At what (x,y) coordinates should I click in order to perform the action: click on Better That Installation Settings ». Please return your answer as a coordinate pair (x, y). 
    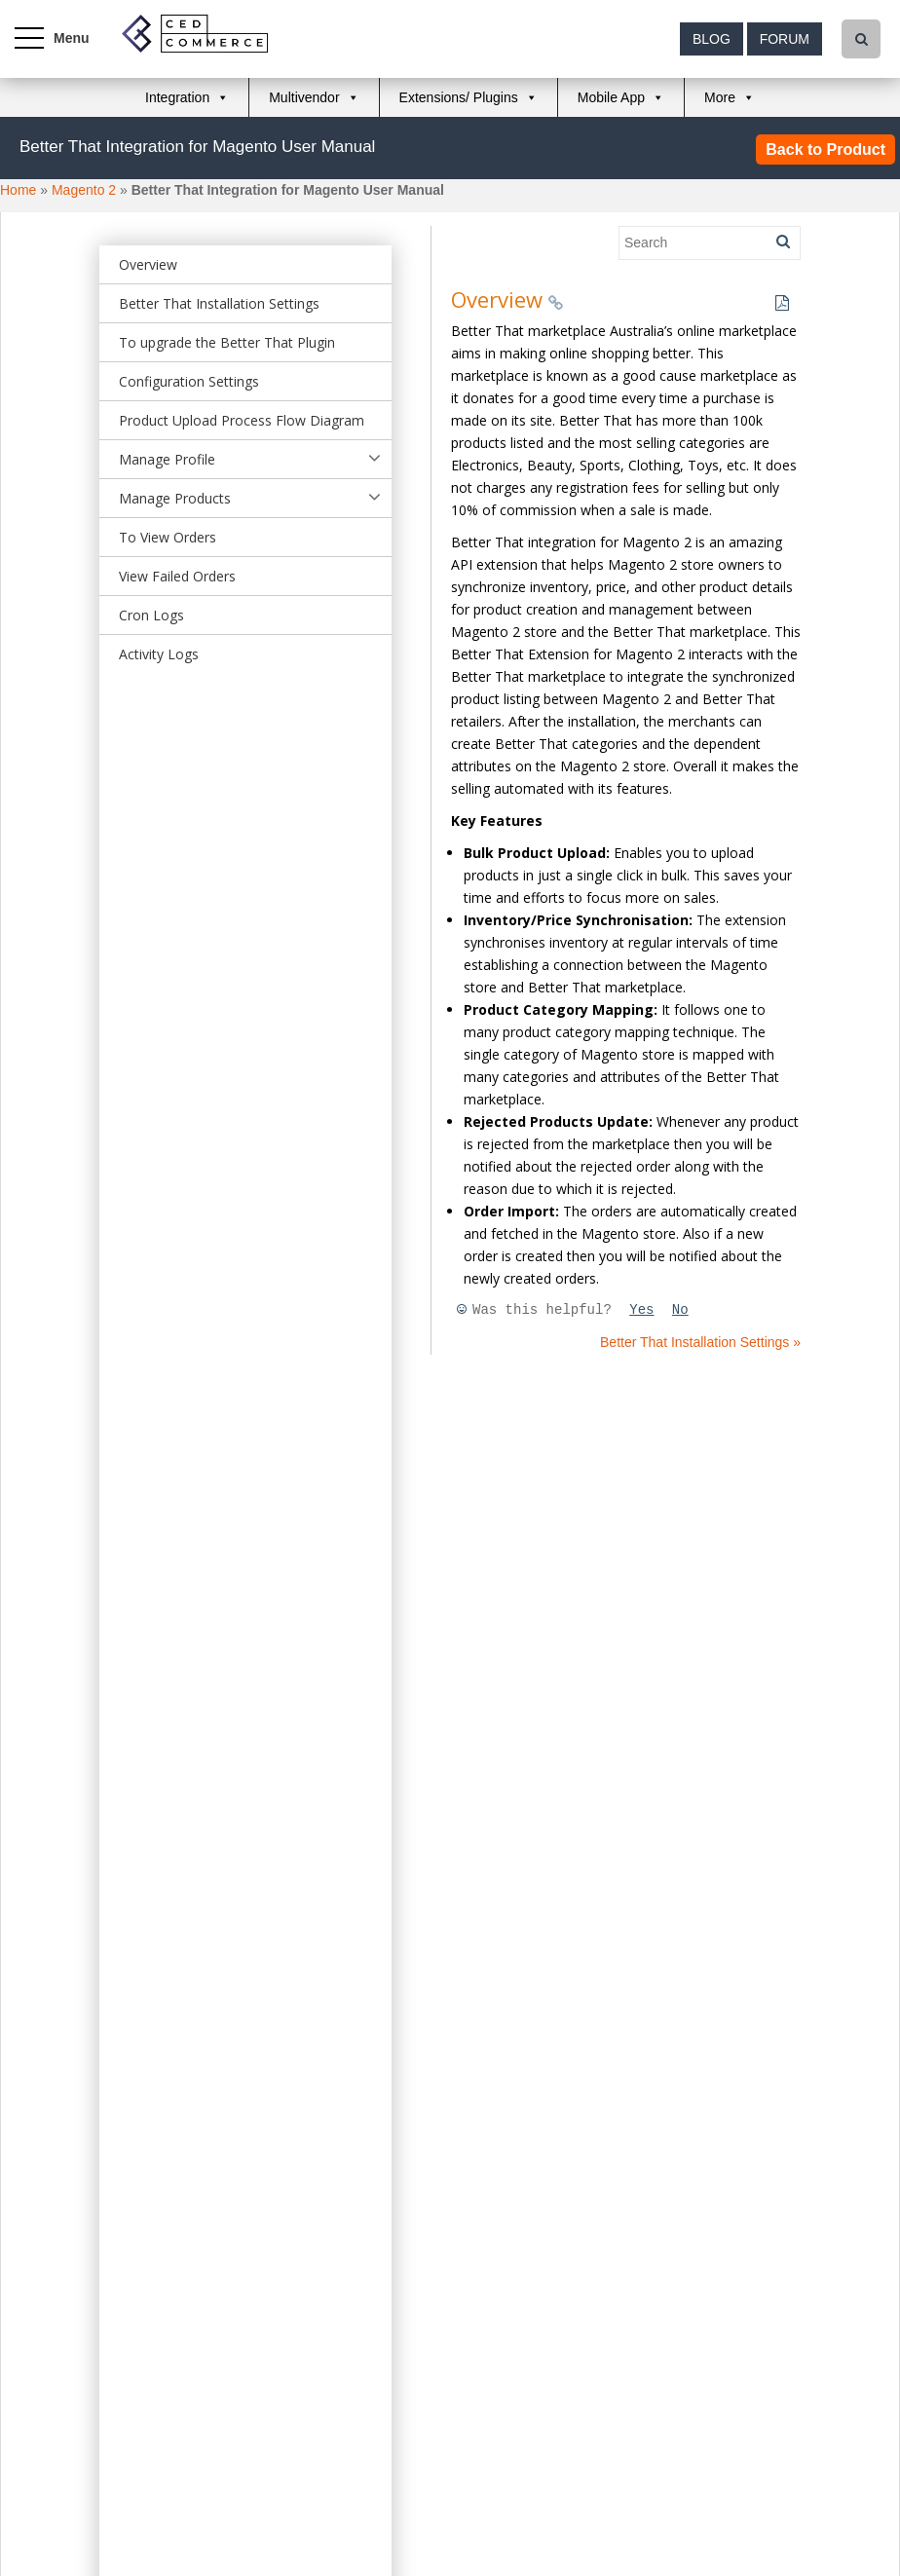
    Looking at the image, I should click on (700, 1342).